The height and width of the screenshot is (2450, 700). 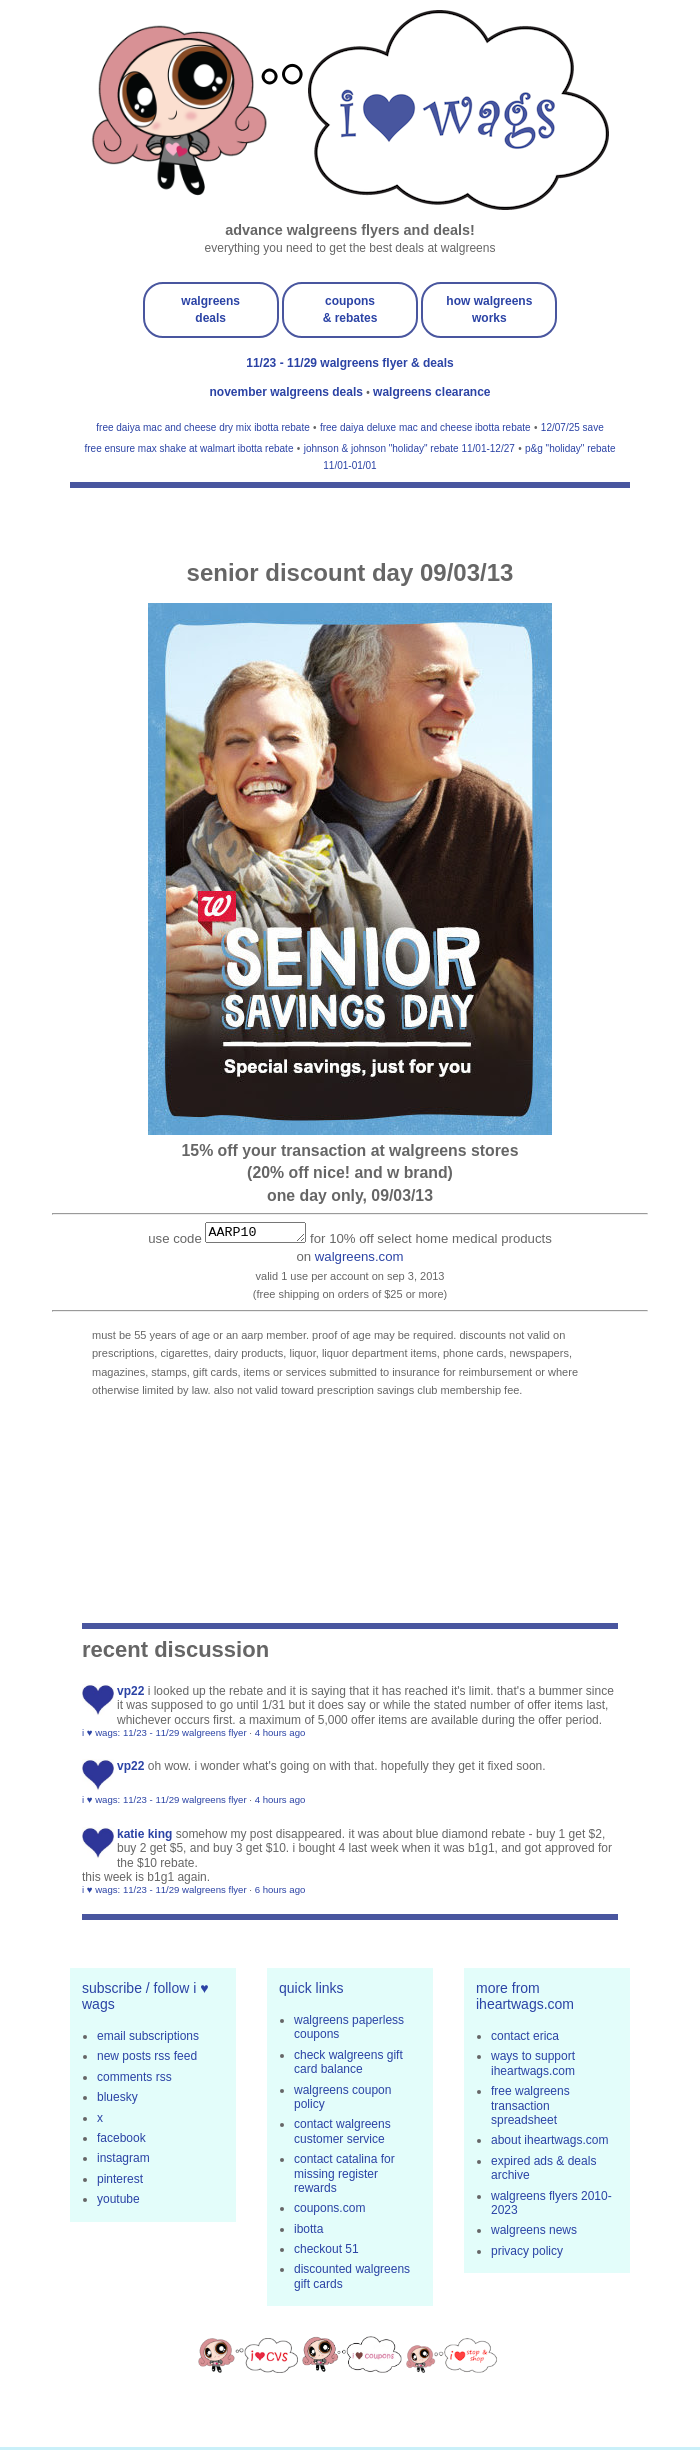 What do you see at coordinates (123, 2161) in the screenshot?
I see `instagram` at bounding box center [123, 2161].